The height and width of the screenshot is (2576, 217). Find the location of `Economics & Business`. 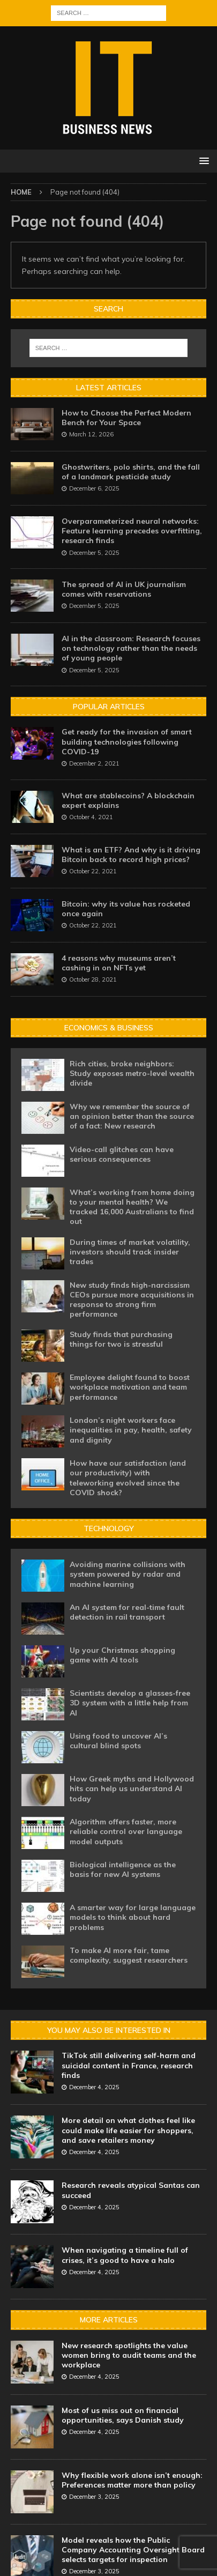

Economics & Business is located at coordinates (108, 1028).